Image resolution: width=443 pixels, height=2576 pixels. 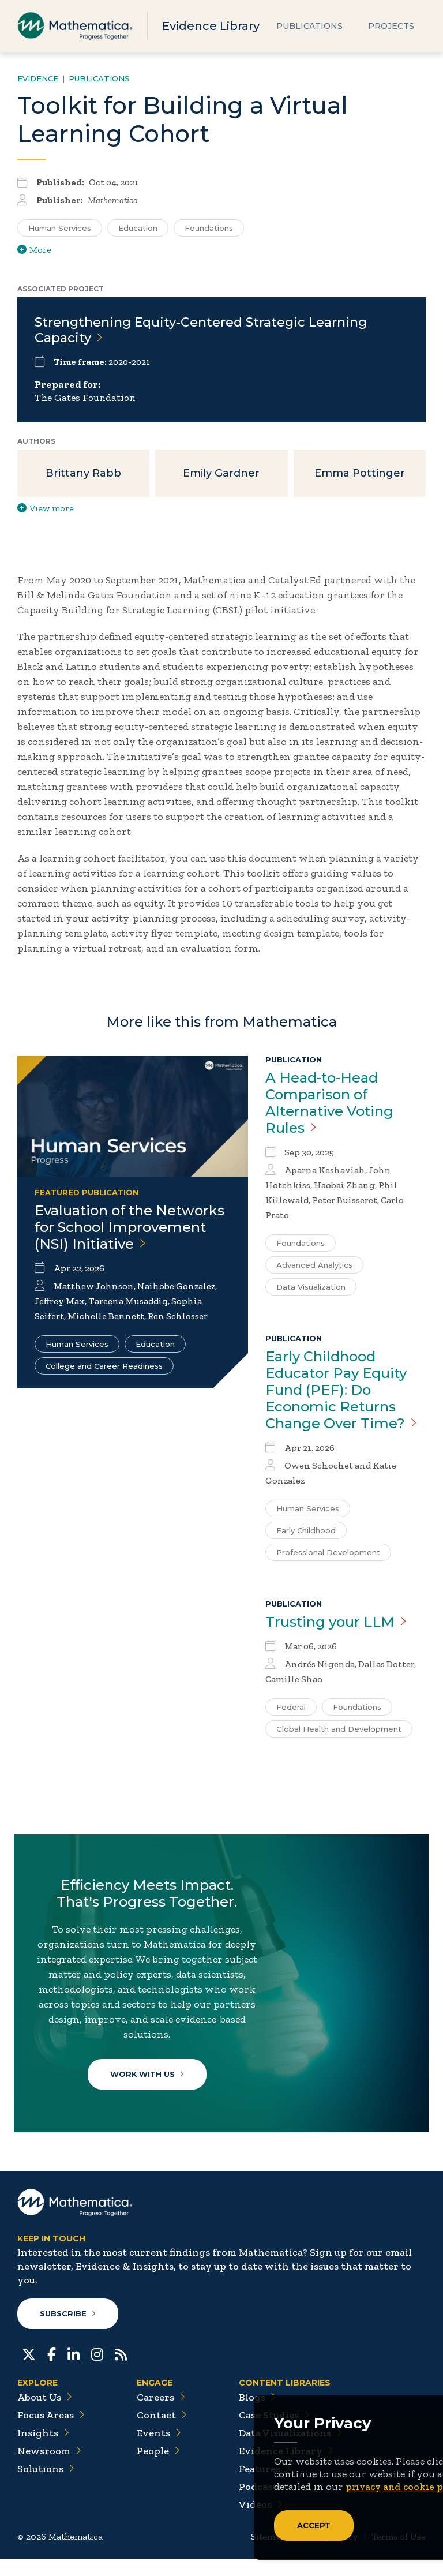 I want to click on Case Studies, so click(x=274, y=2432).